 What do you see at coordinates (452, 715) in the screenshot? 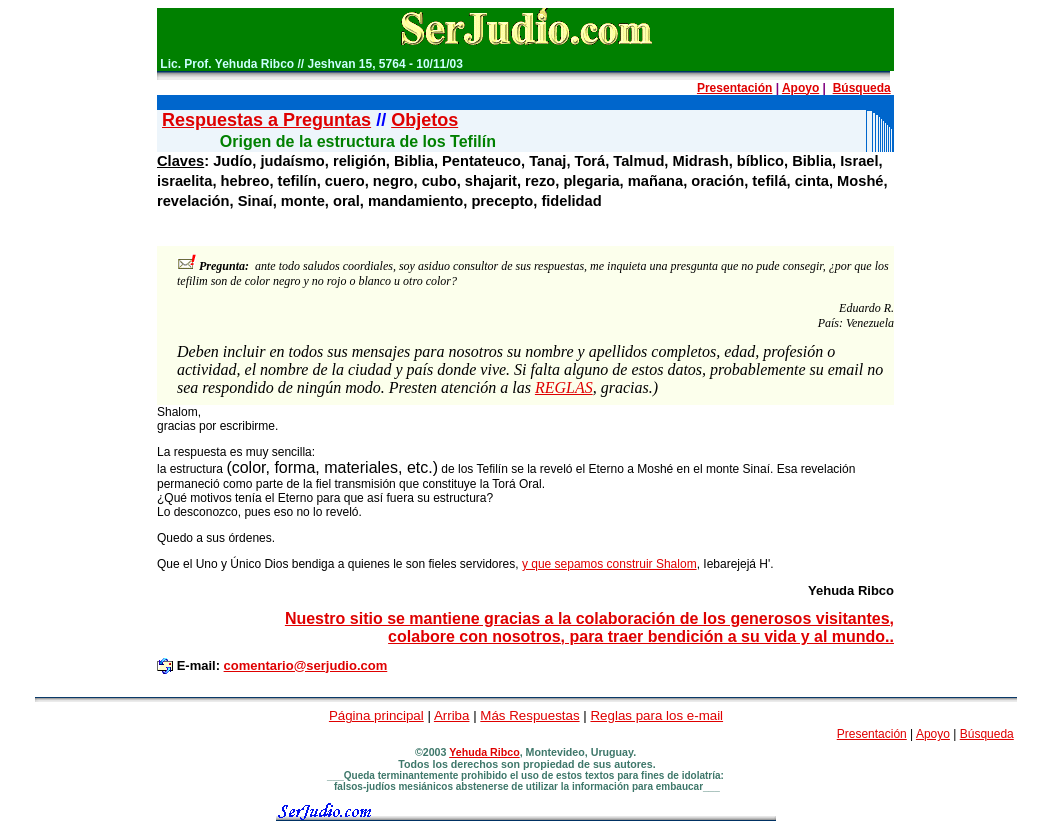
I see `Arriba` at bounding box center [452, 715].